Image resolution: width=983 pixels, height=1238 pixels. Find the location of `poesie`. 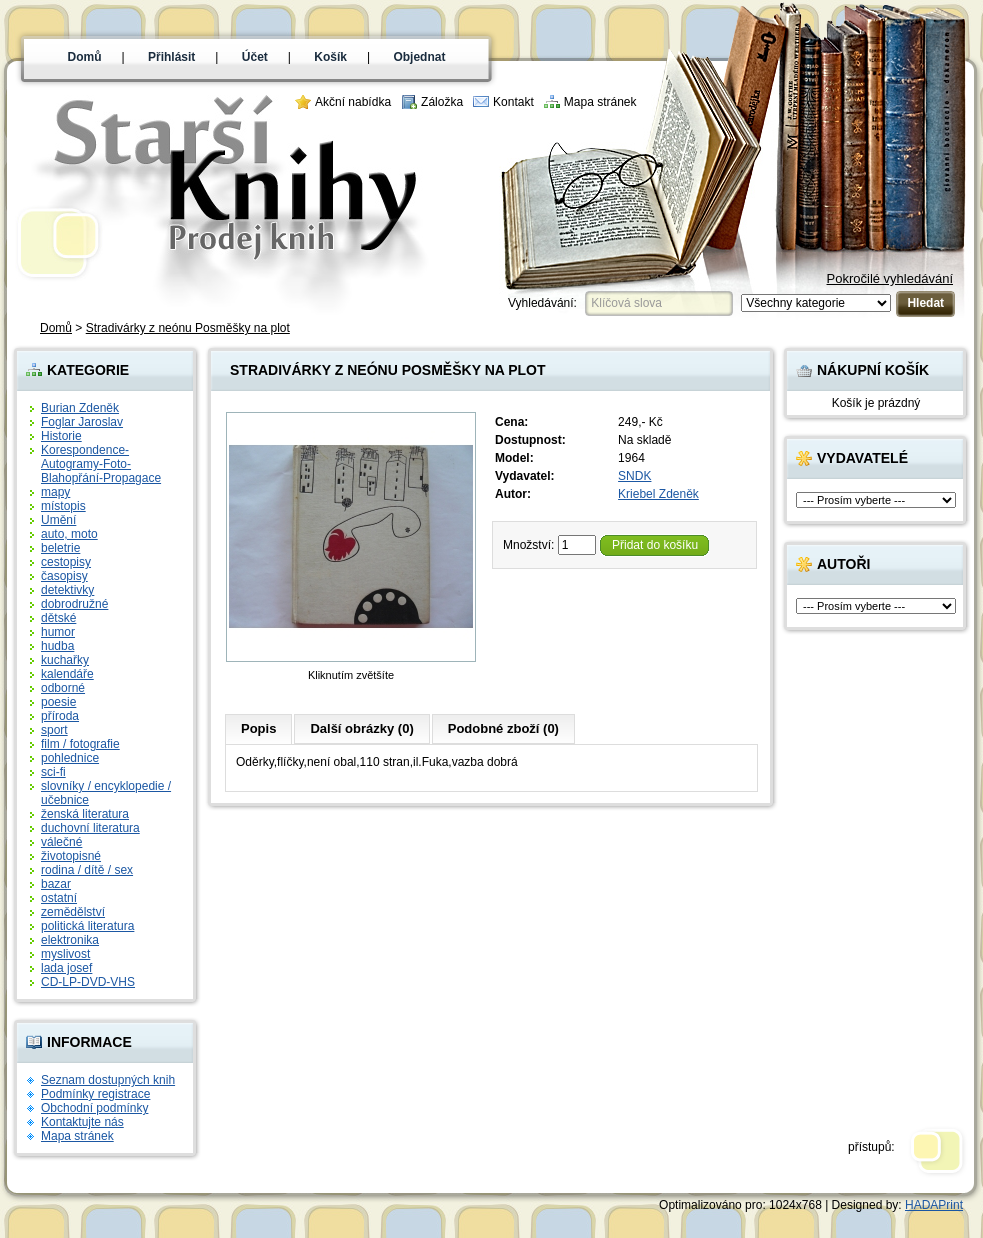

poesie is located at coordinates (58, 702).